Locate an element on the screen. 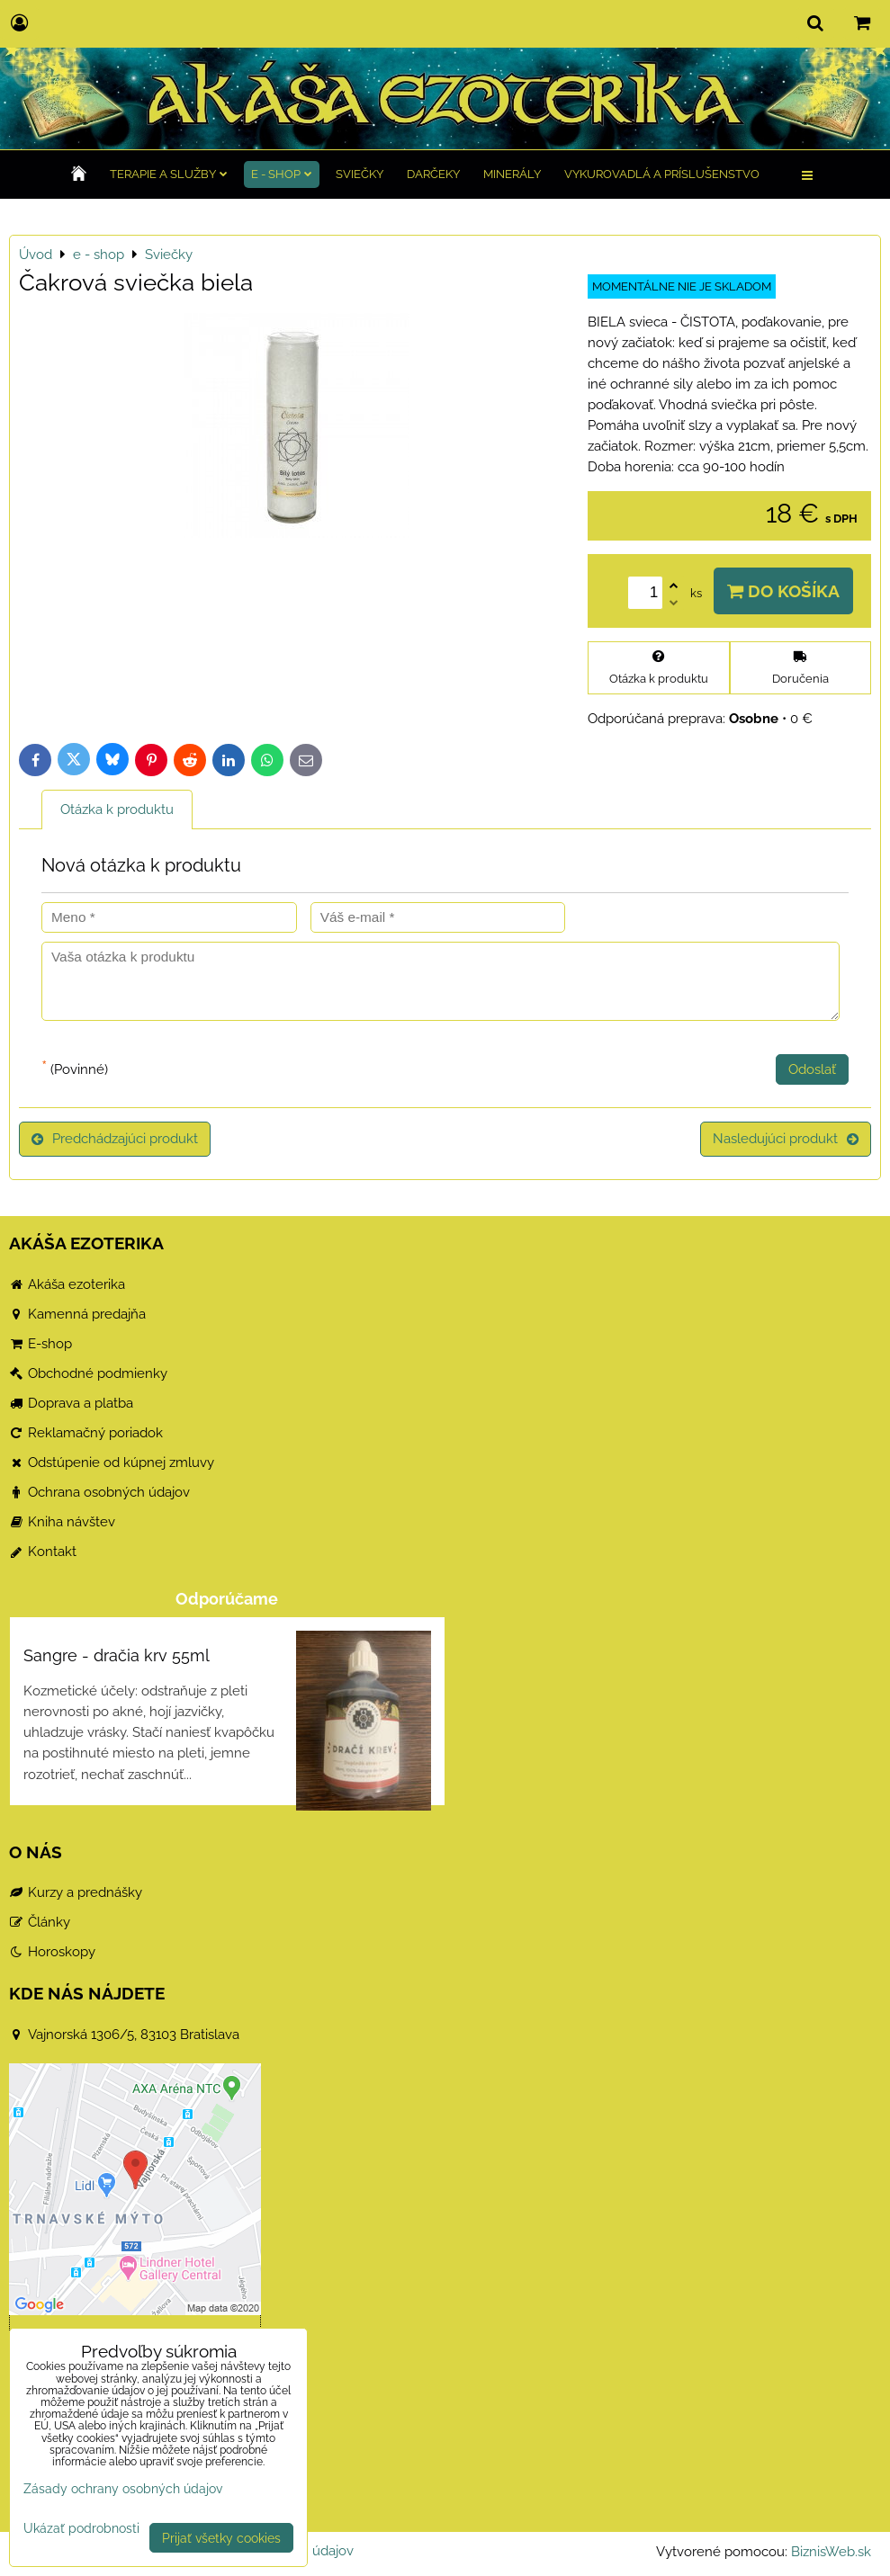  Vykurovadlá a príslušenstvo is located at coordinates (662, 174).